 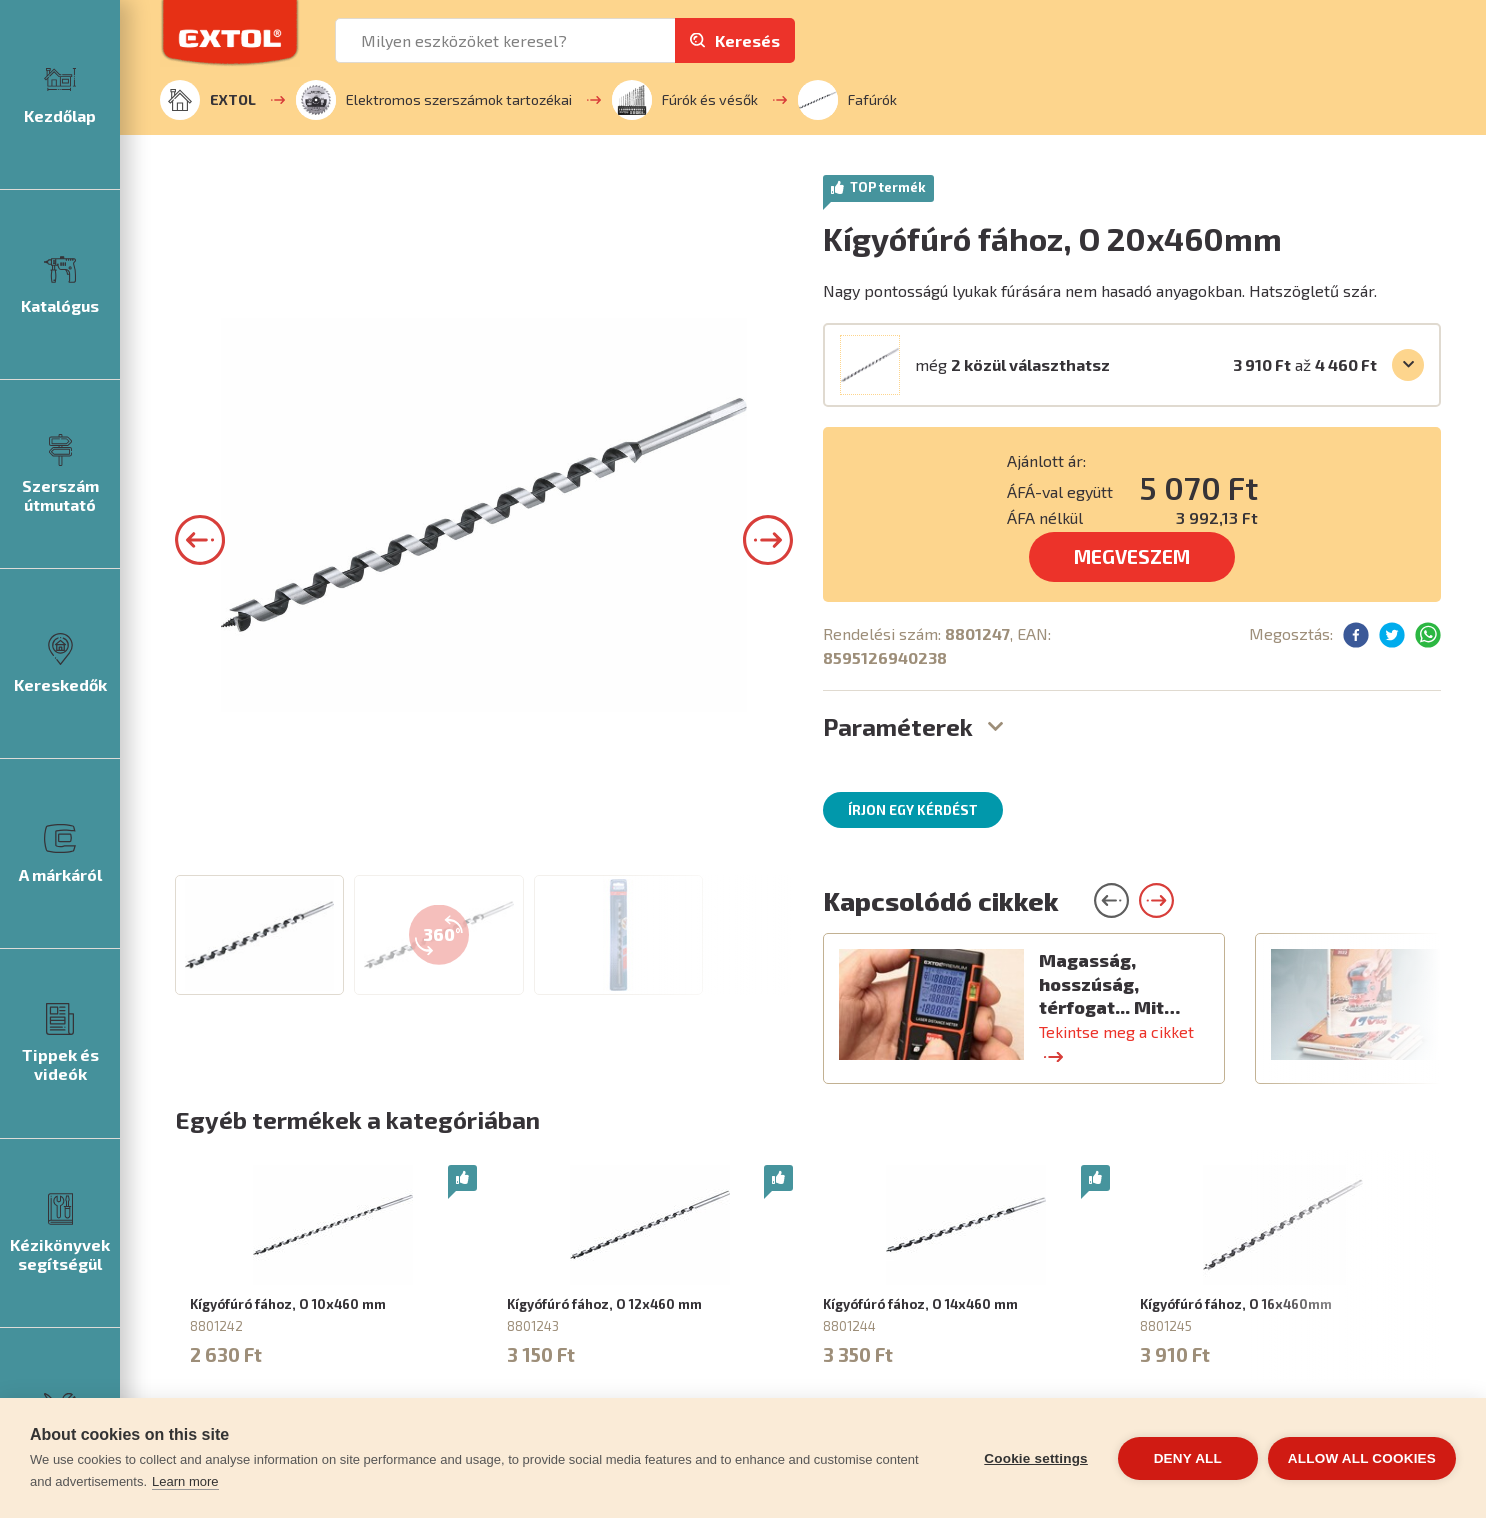 What do you see at coordinates (685, 100) in the screenshot?
I see `Fúrók és vésők` at bounding box center [685, 100].